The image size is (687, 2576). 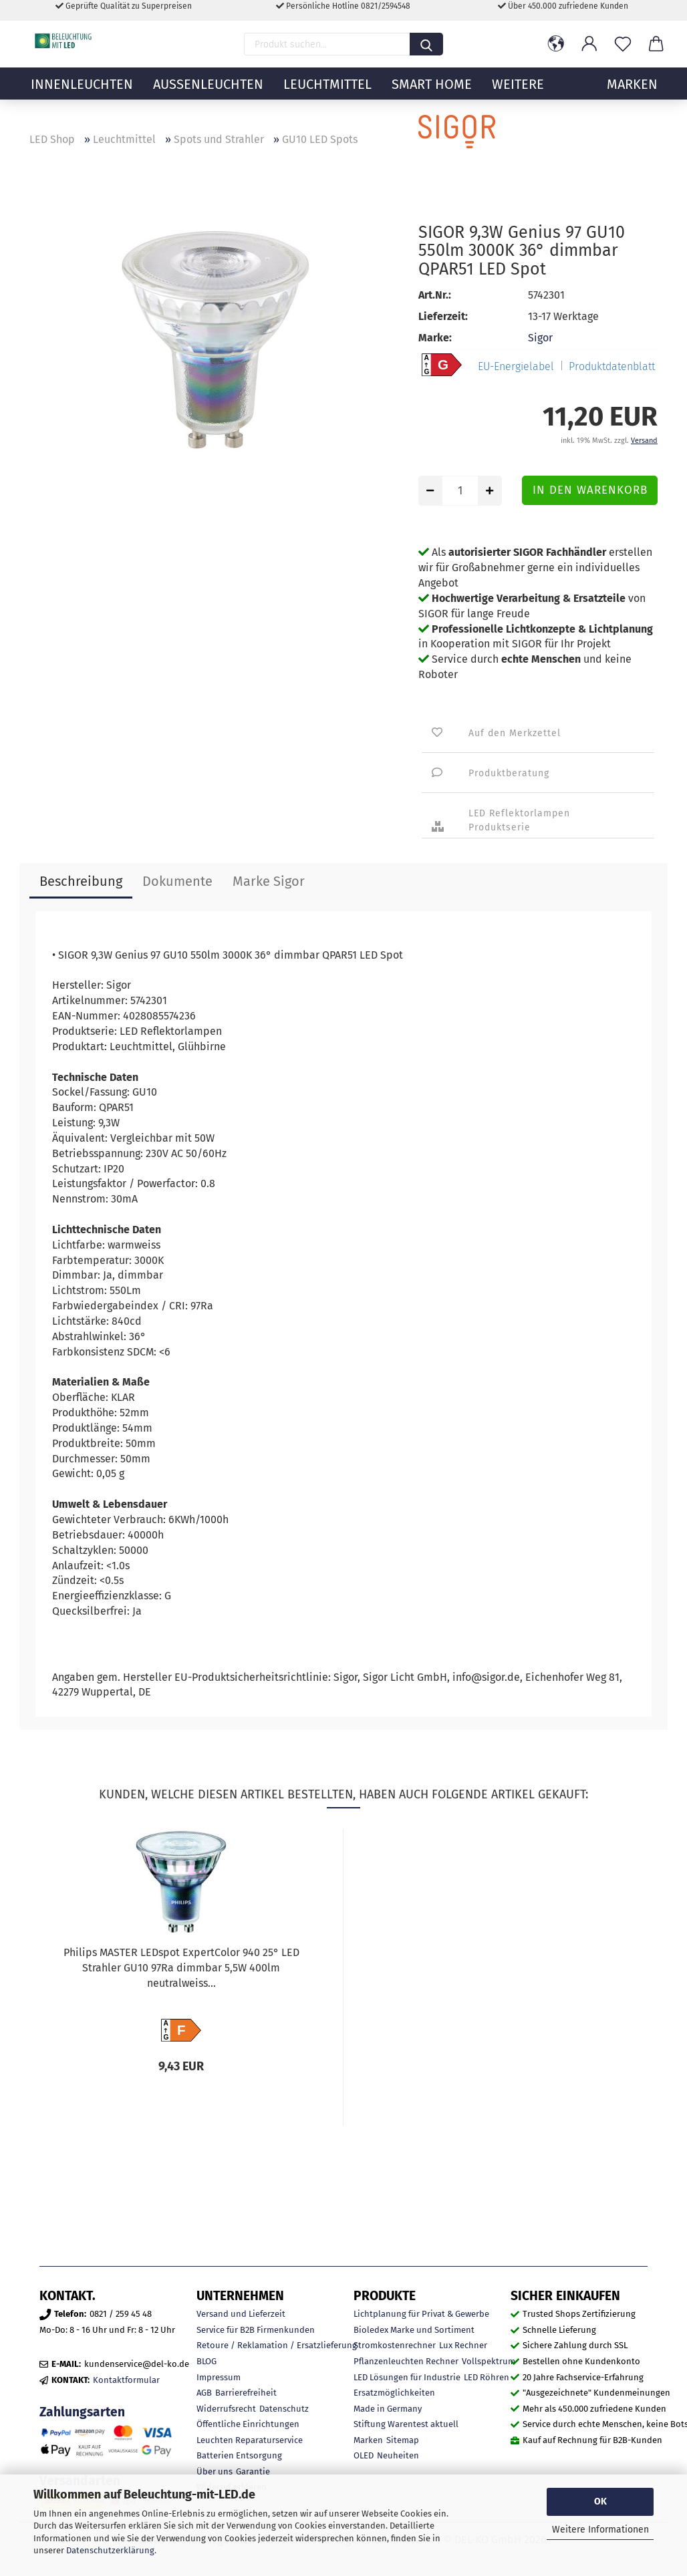 What do you see at coordinates (82, 97) in the screenshot?
I see `Innenleuchten` at bounding box center [82, 97].